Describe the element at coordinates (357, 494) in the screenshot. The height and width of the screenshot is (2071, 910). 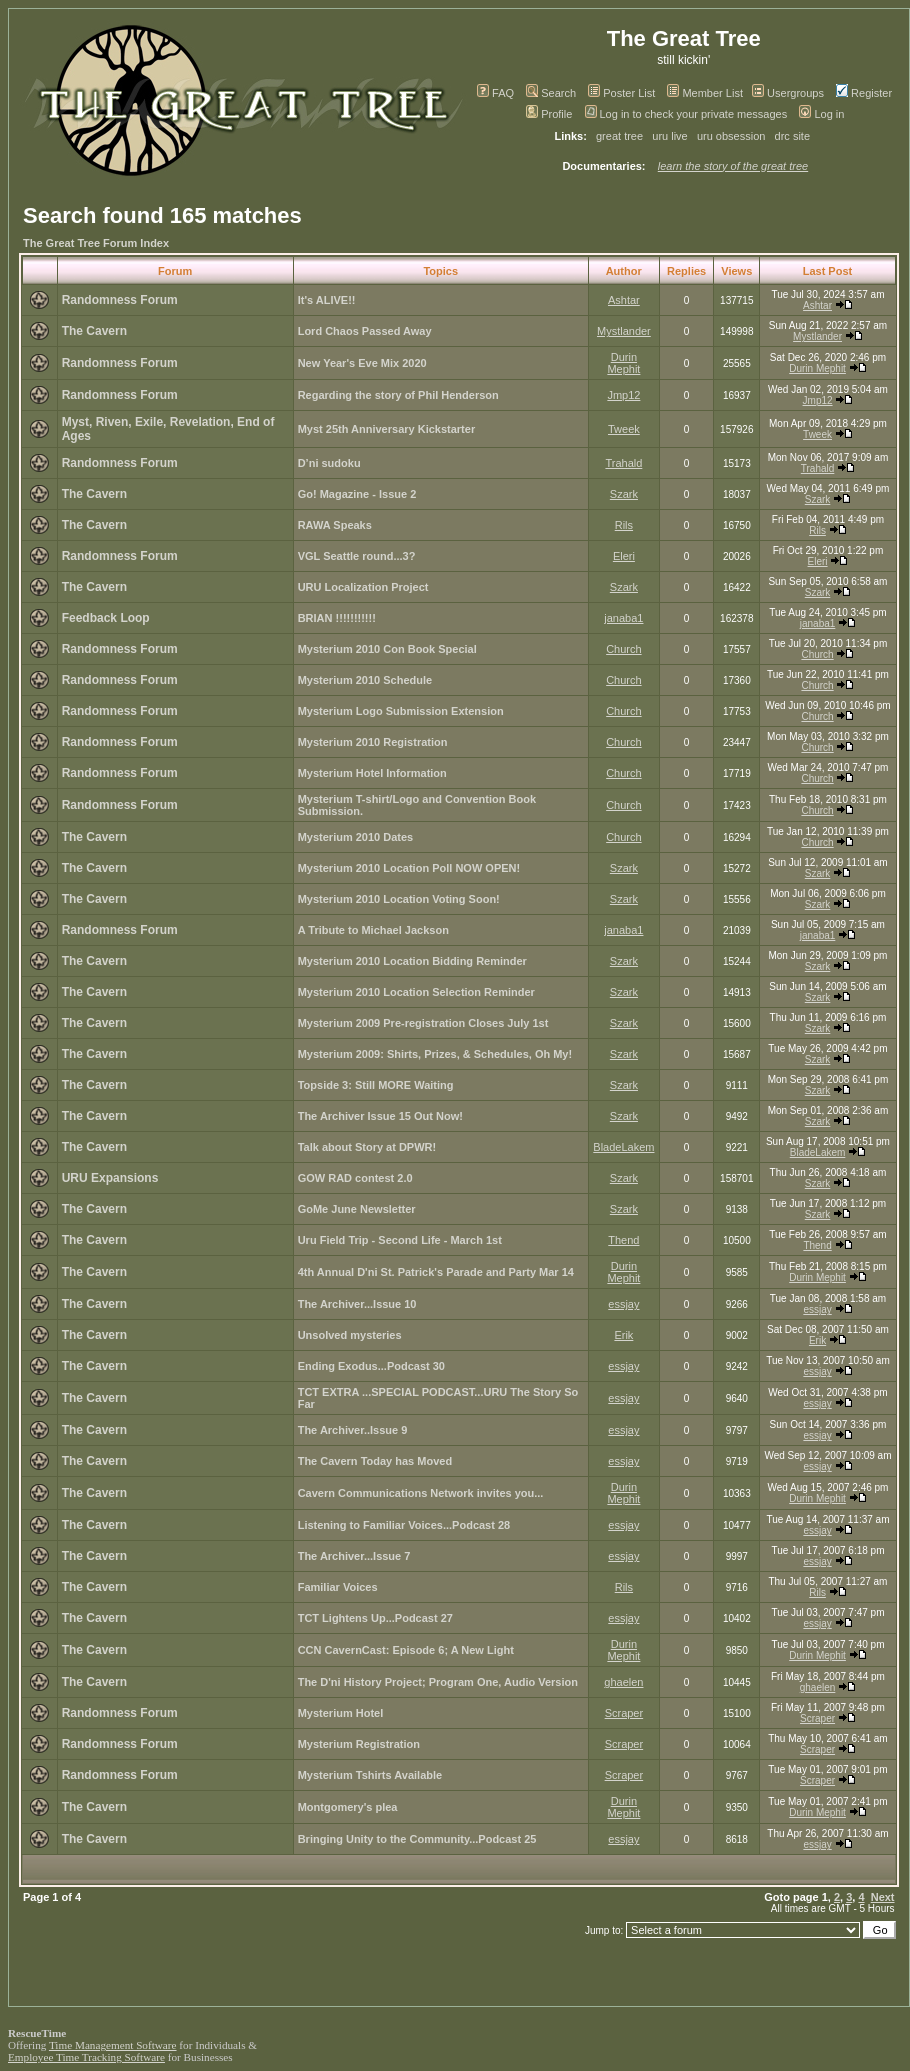
I see `Go! Magazine - Issue 2` at that location.